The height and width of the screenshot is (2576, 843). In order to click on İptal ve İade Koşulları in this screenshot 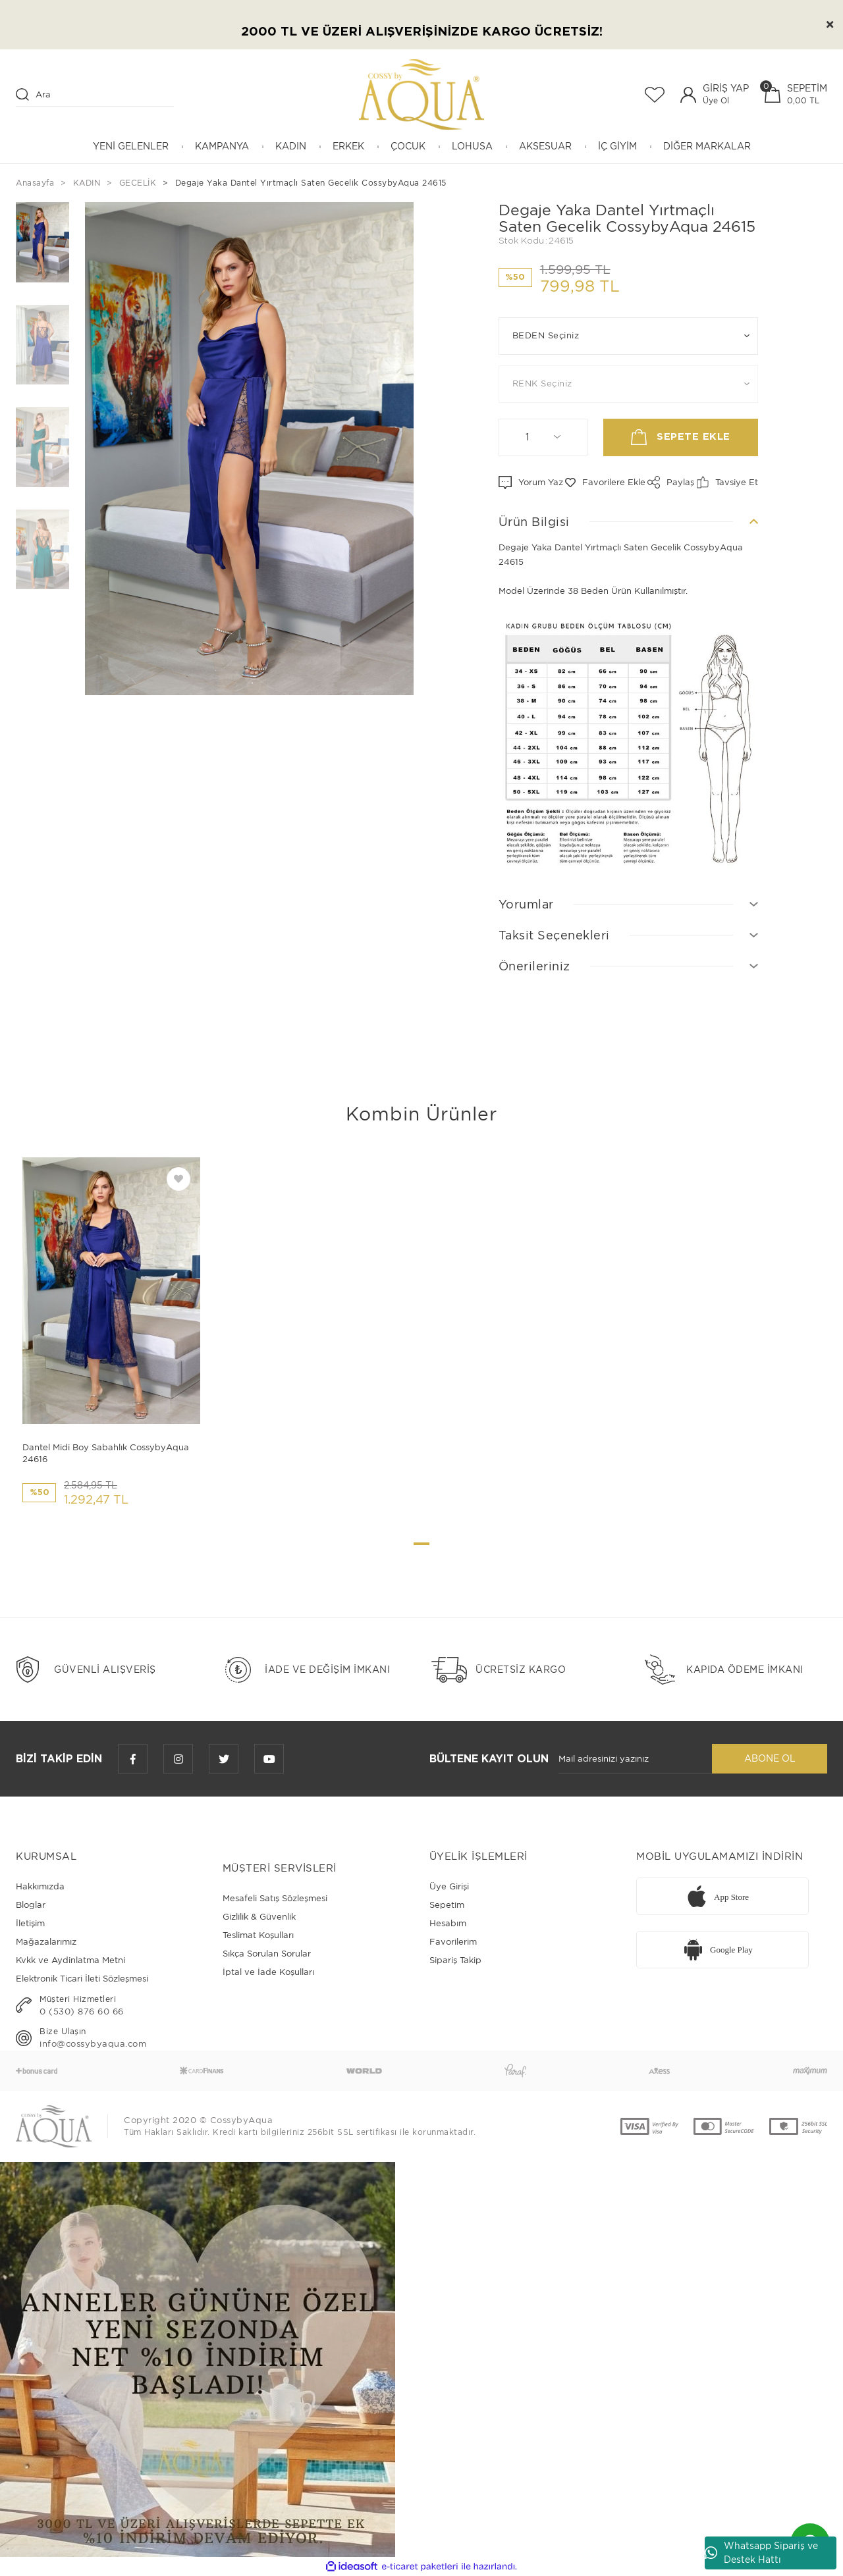, I will do `click(268, 1972)`.